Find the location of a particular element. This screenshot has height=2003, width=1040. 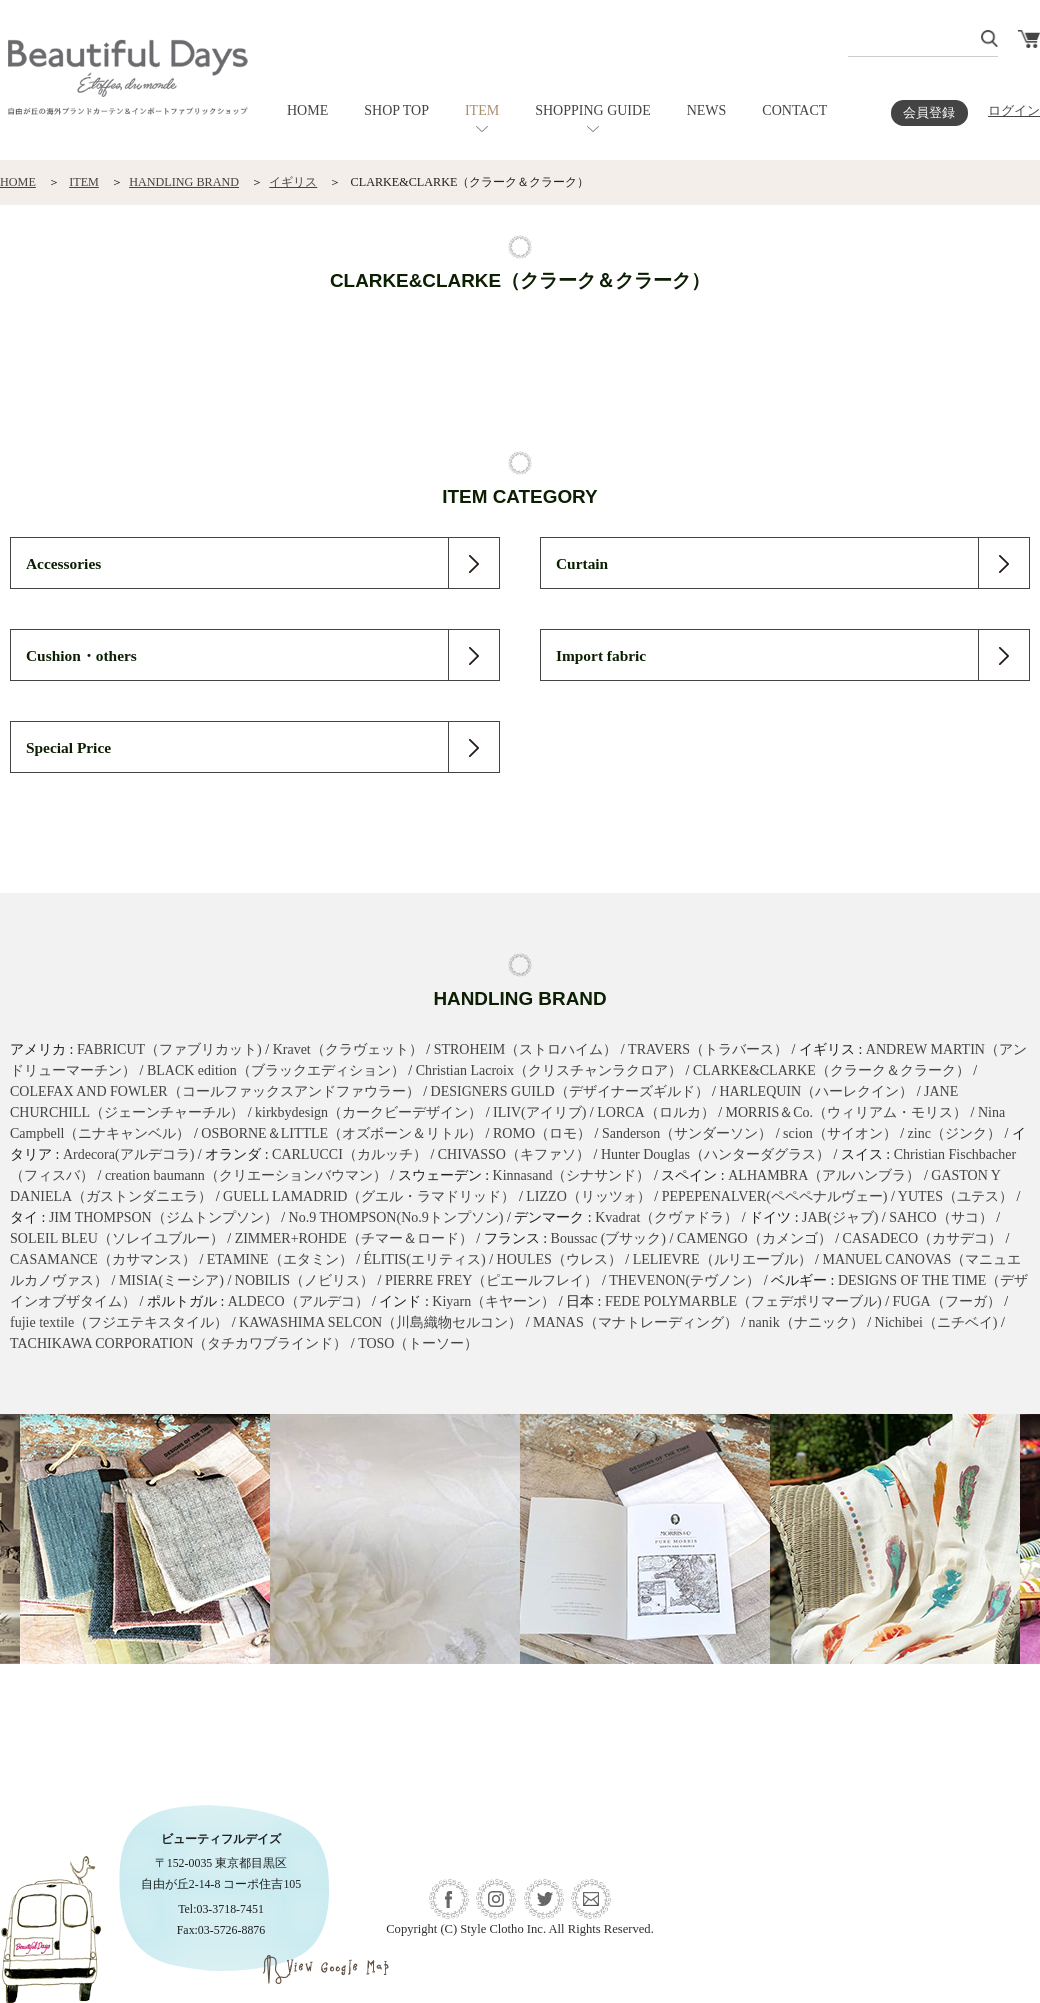

ILIV(アイリブ) is located at coordinates (539, 1112).